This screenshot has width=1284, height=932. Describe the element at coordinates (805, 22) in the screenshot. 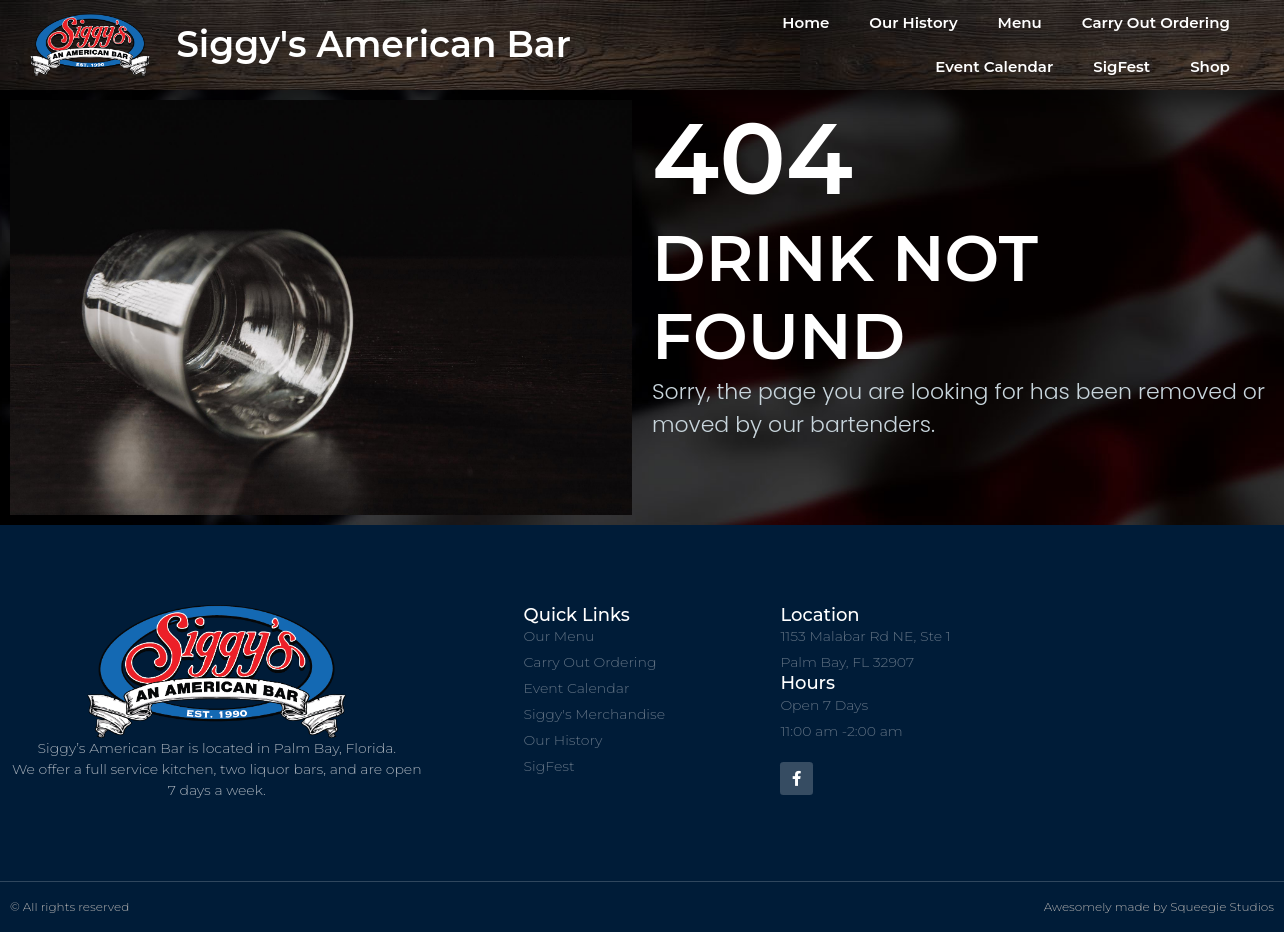

I see `Home` at that location.